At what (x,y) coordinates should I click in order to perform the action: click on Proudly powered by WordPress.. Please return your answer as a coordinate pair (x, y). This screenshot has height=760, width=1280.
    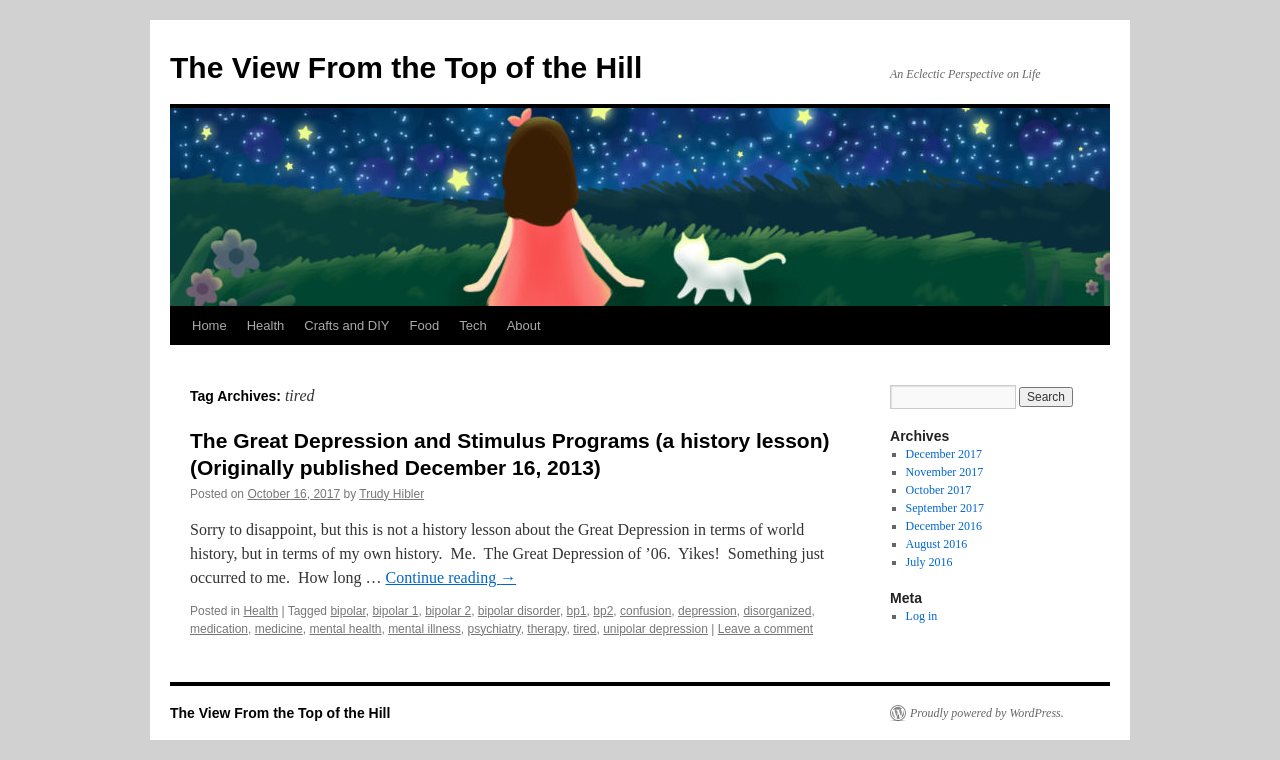
    Looking at the image, I should click on (987, 713).